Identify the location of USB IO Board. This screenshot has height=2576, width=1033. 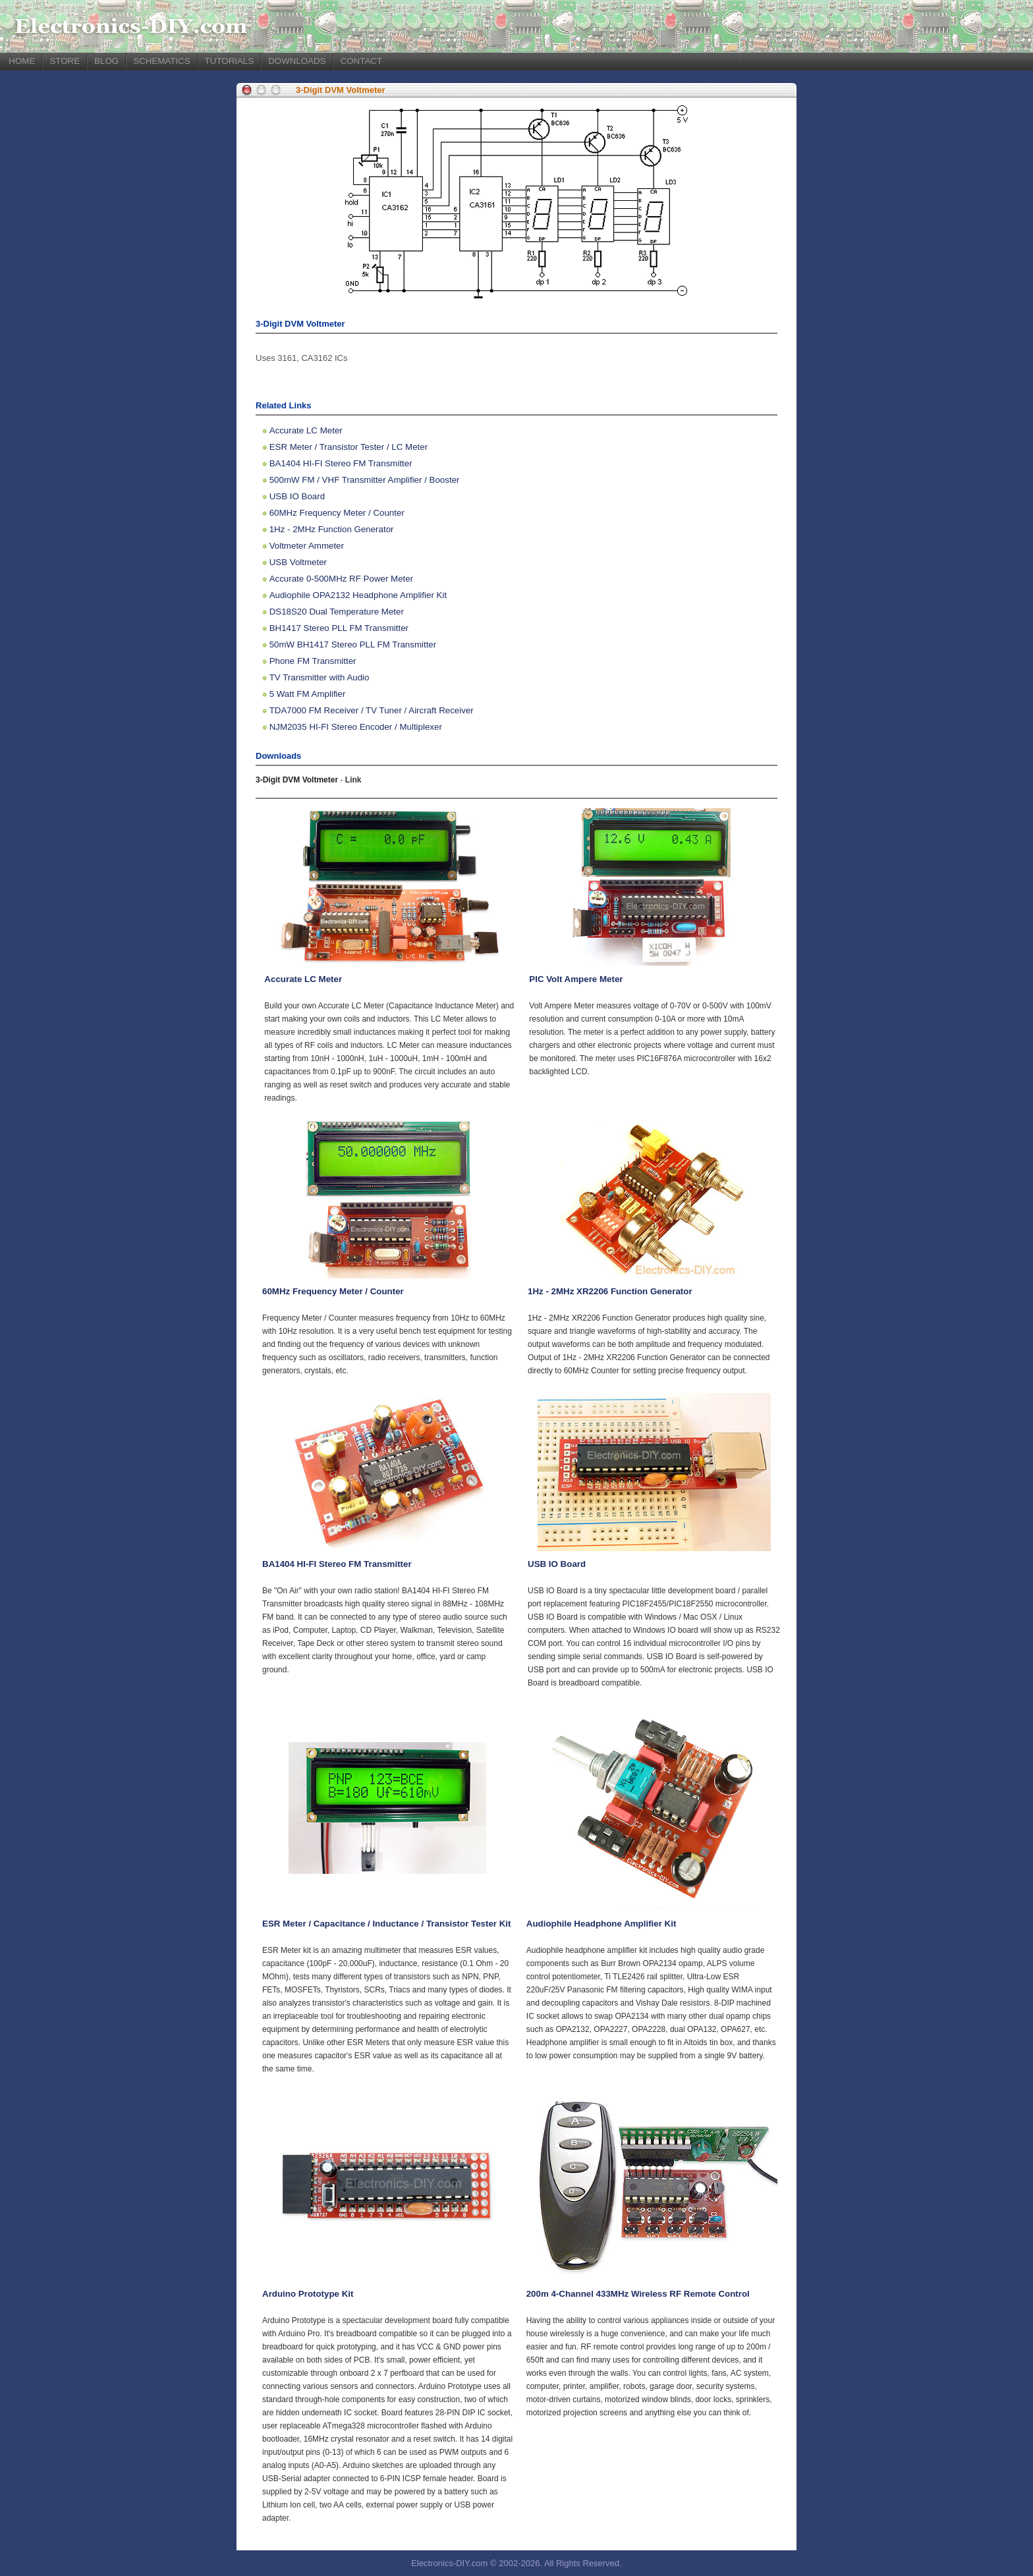
(297, 496).